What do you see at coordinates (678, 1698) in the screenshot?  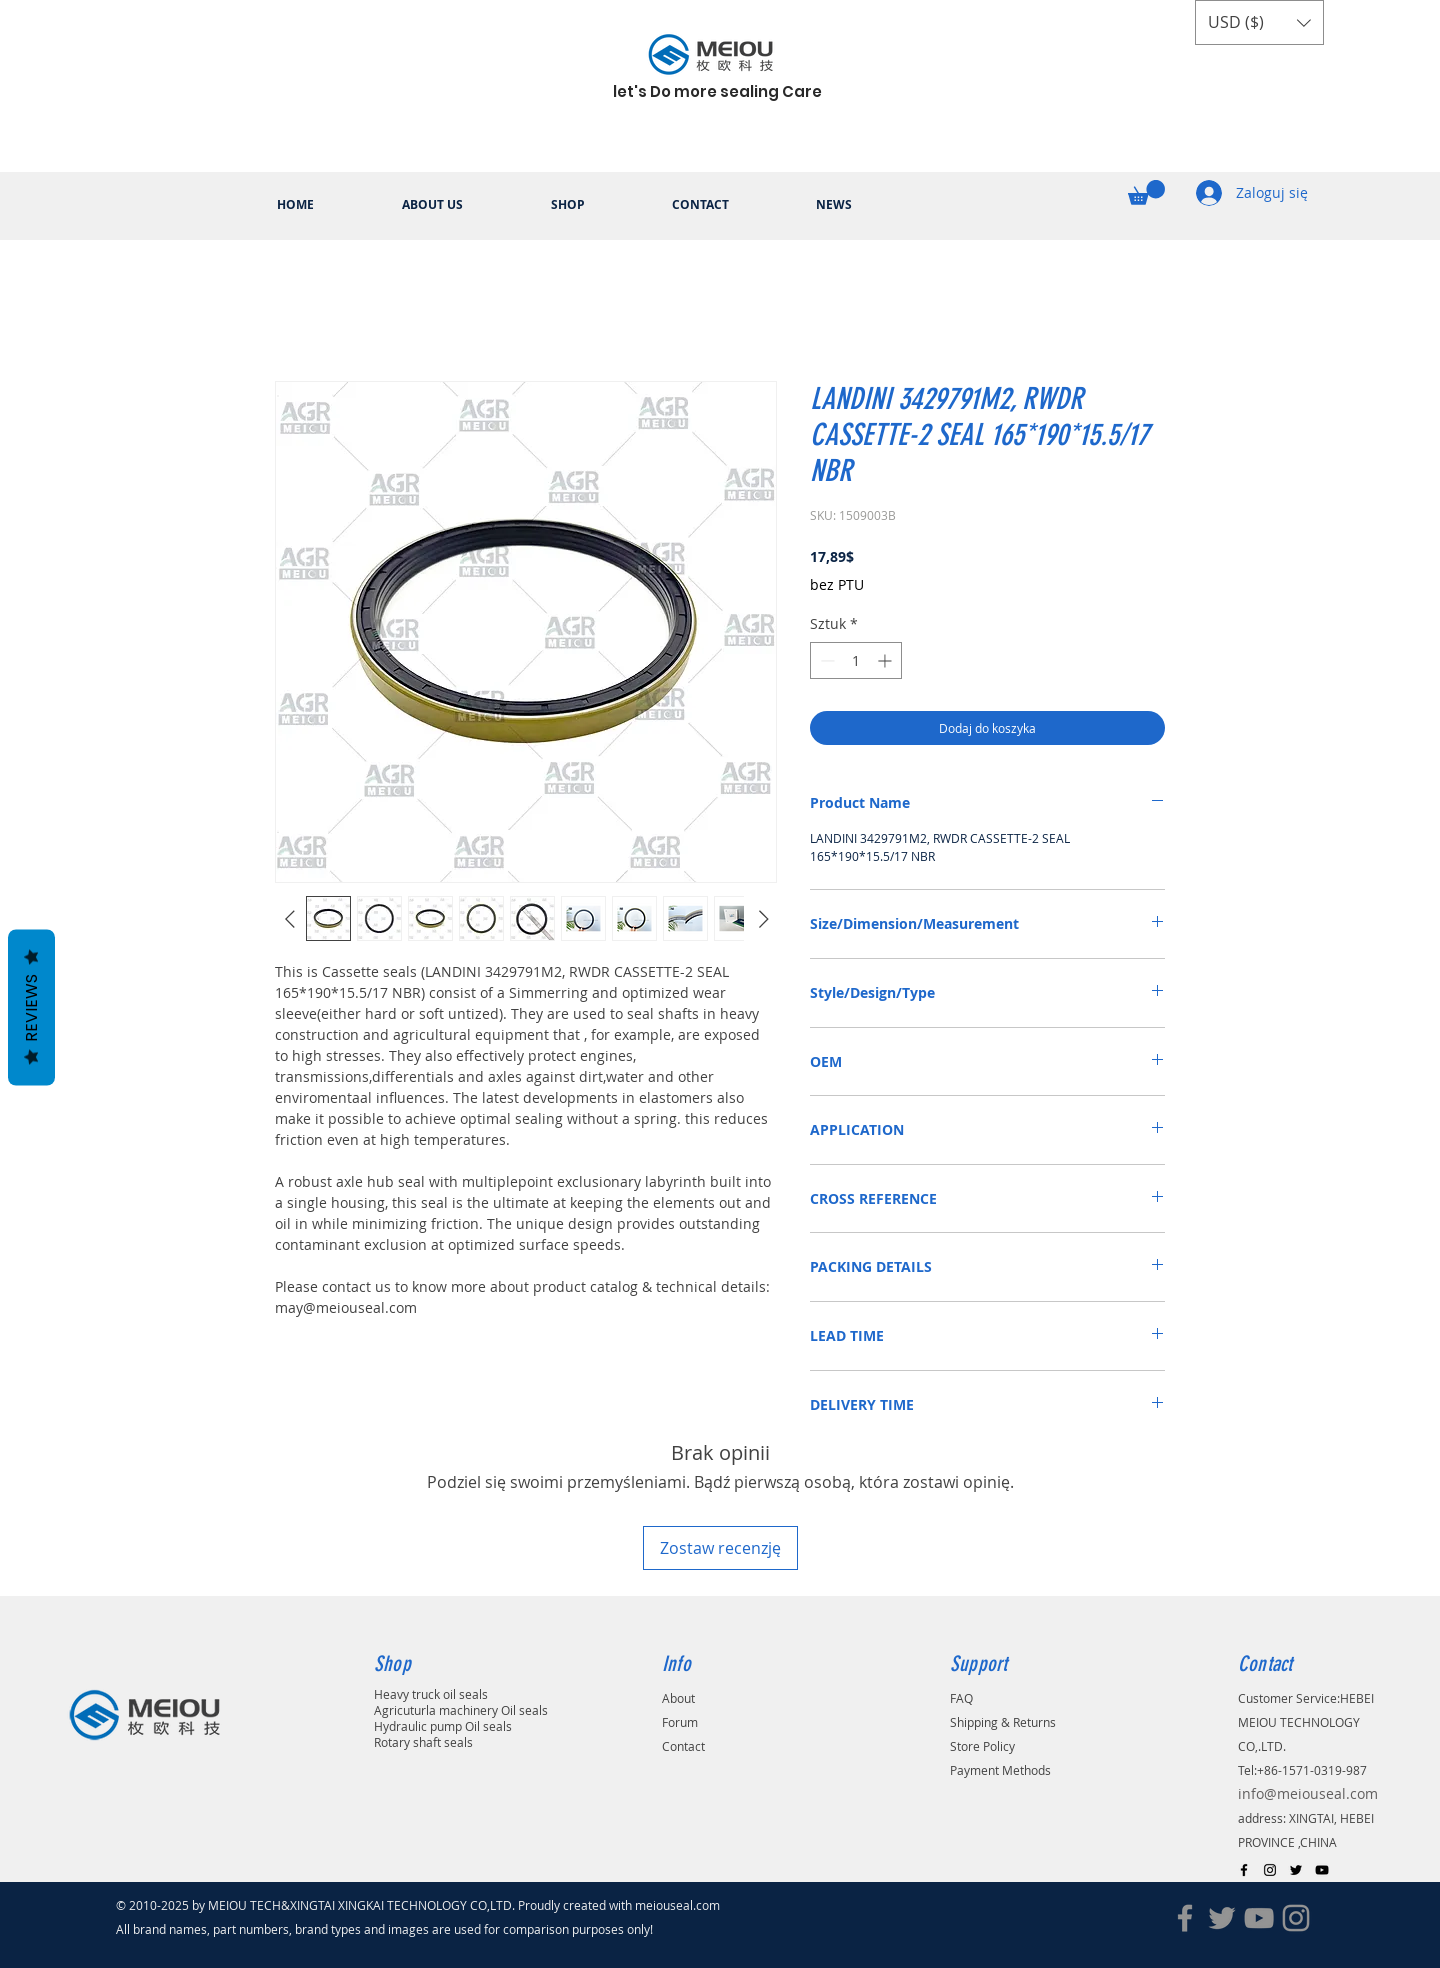 I see `About` at bounding box center [678, 1698].